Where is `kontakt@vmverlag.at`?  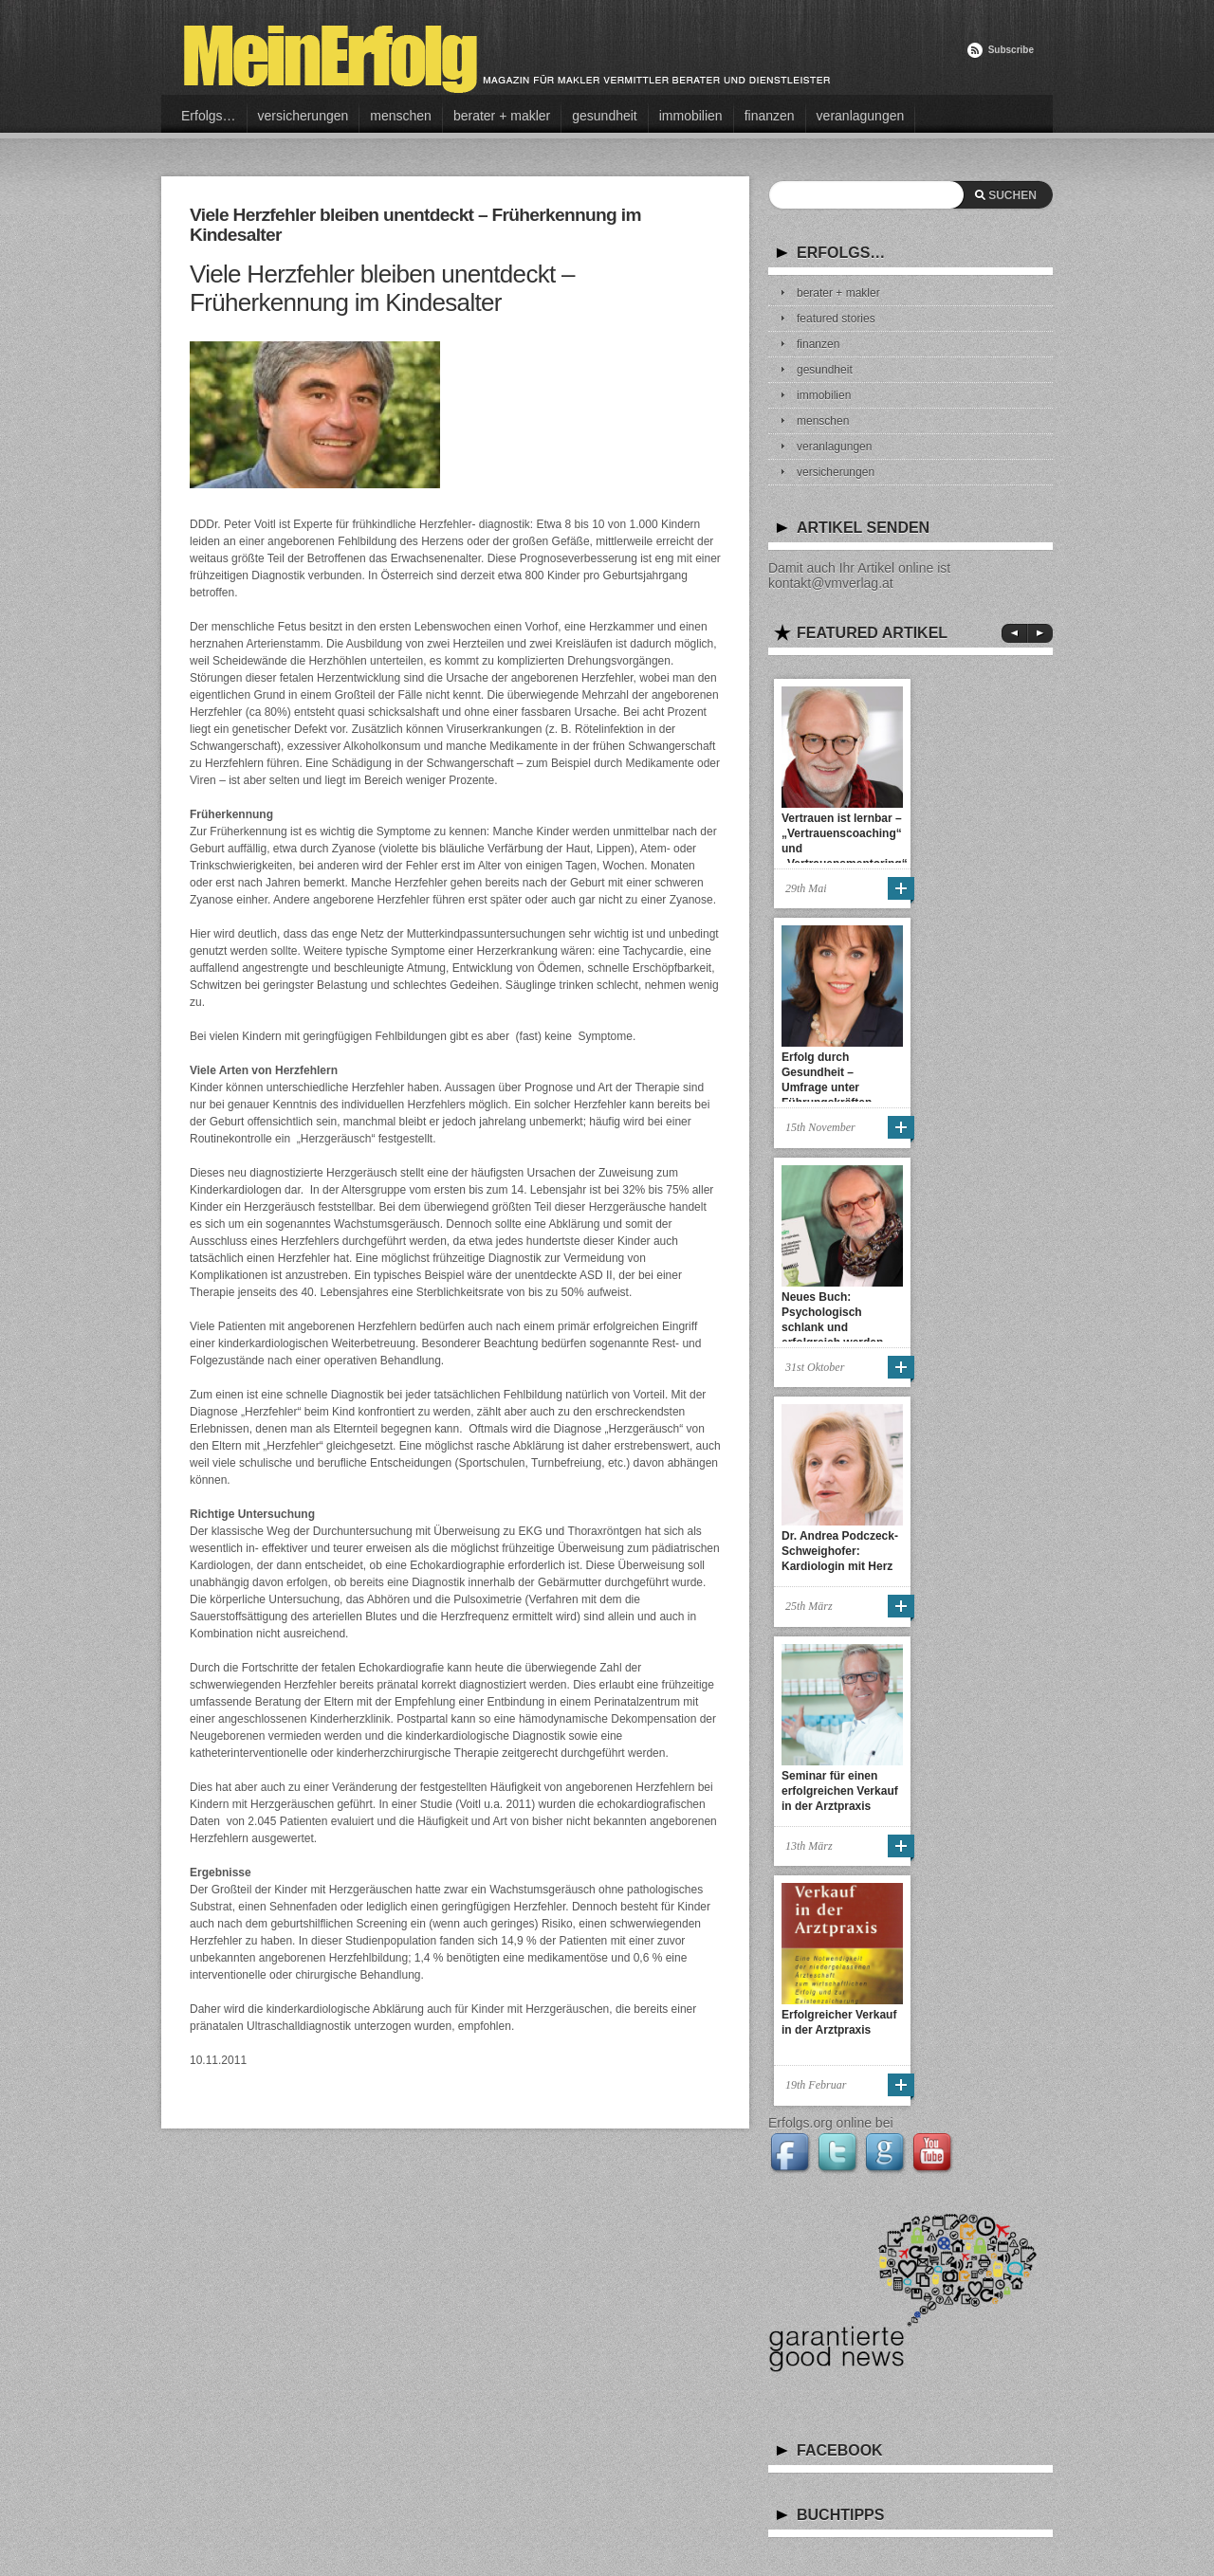
kontakt@vmverlag.at is located at coordinates (830, 583).